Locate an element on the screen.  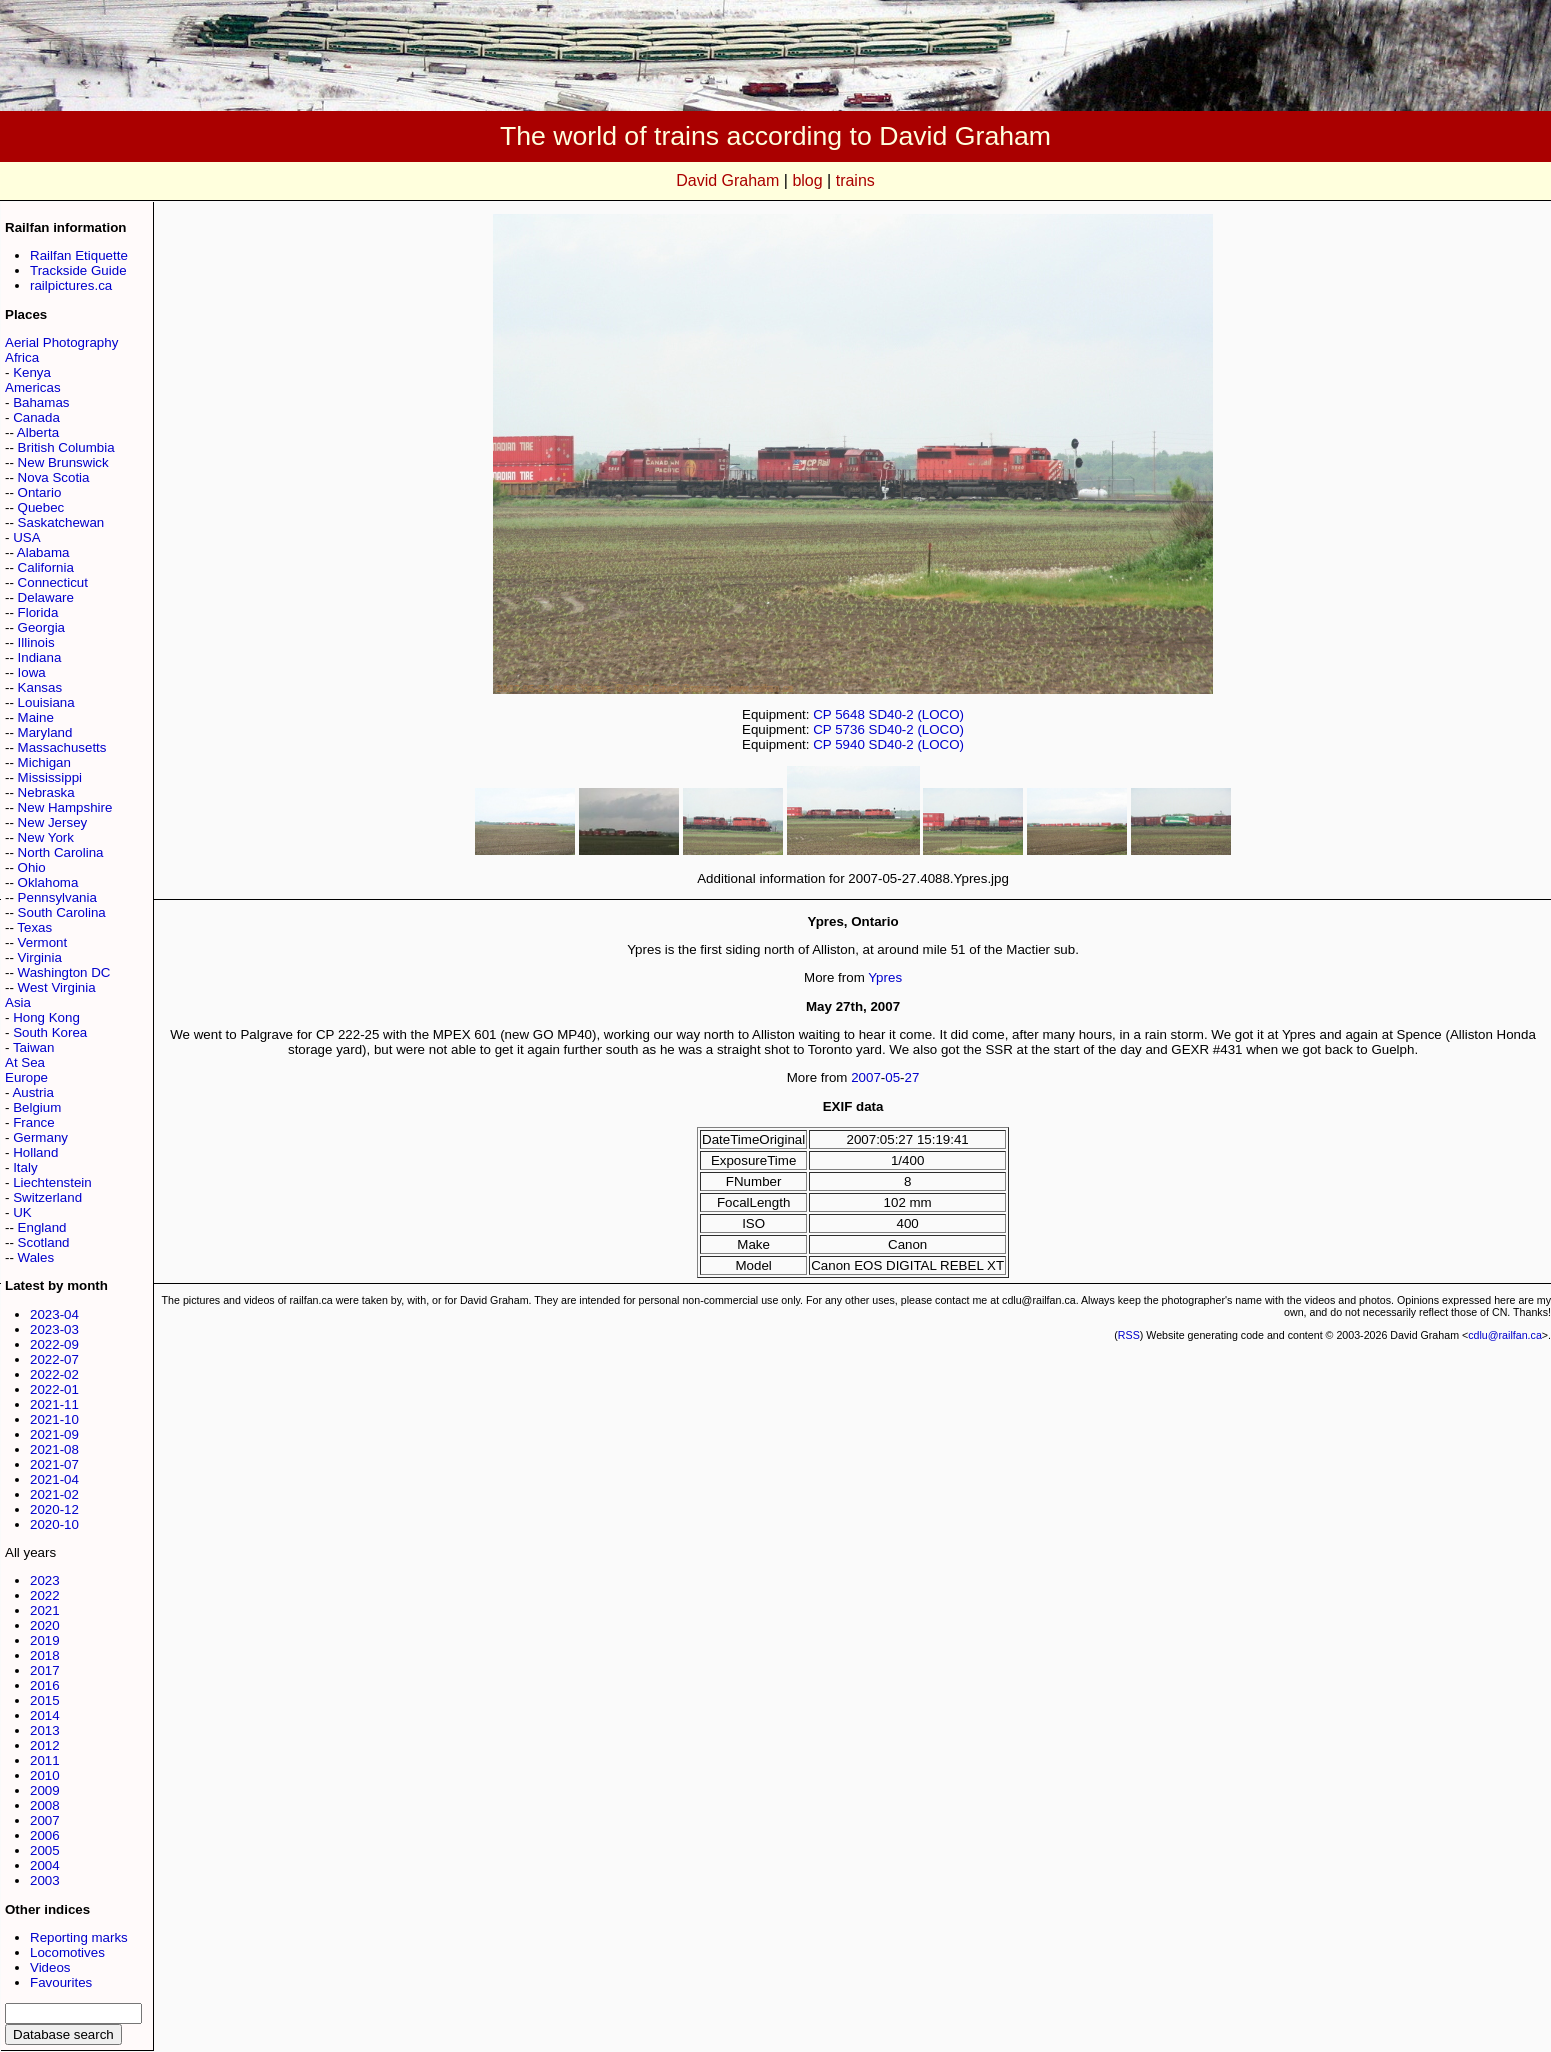
Videos is located at coordinates (50, 1967).